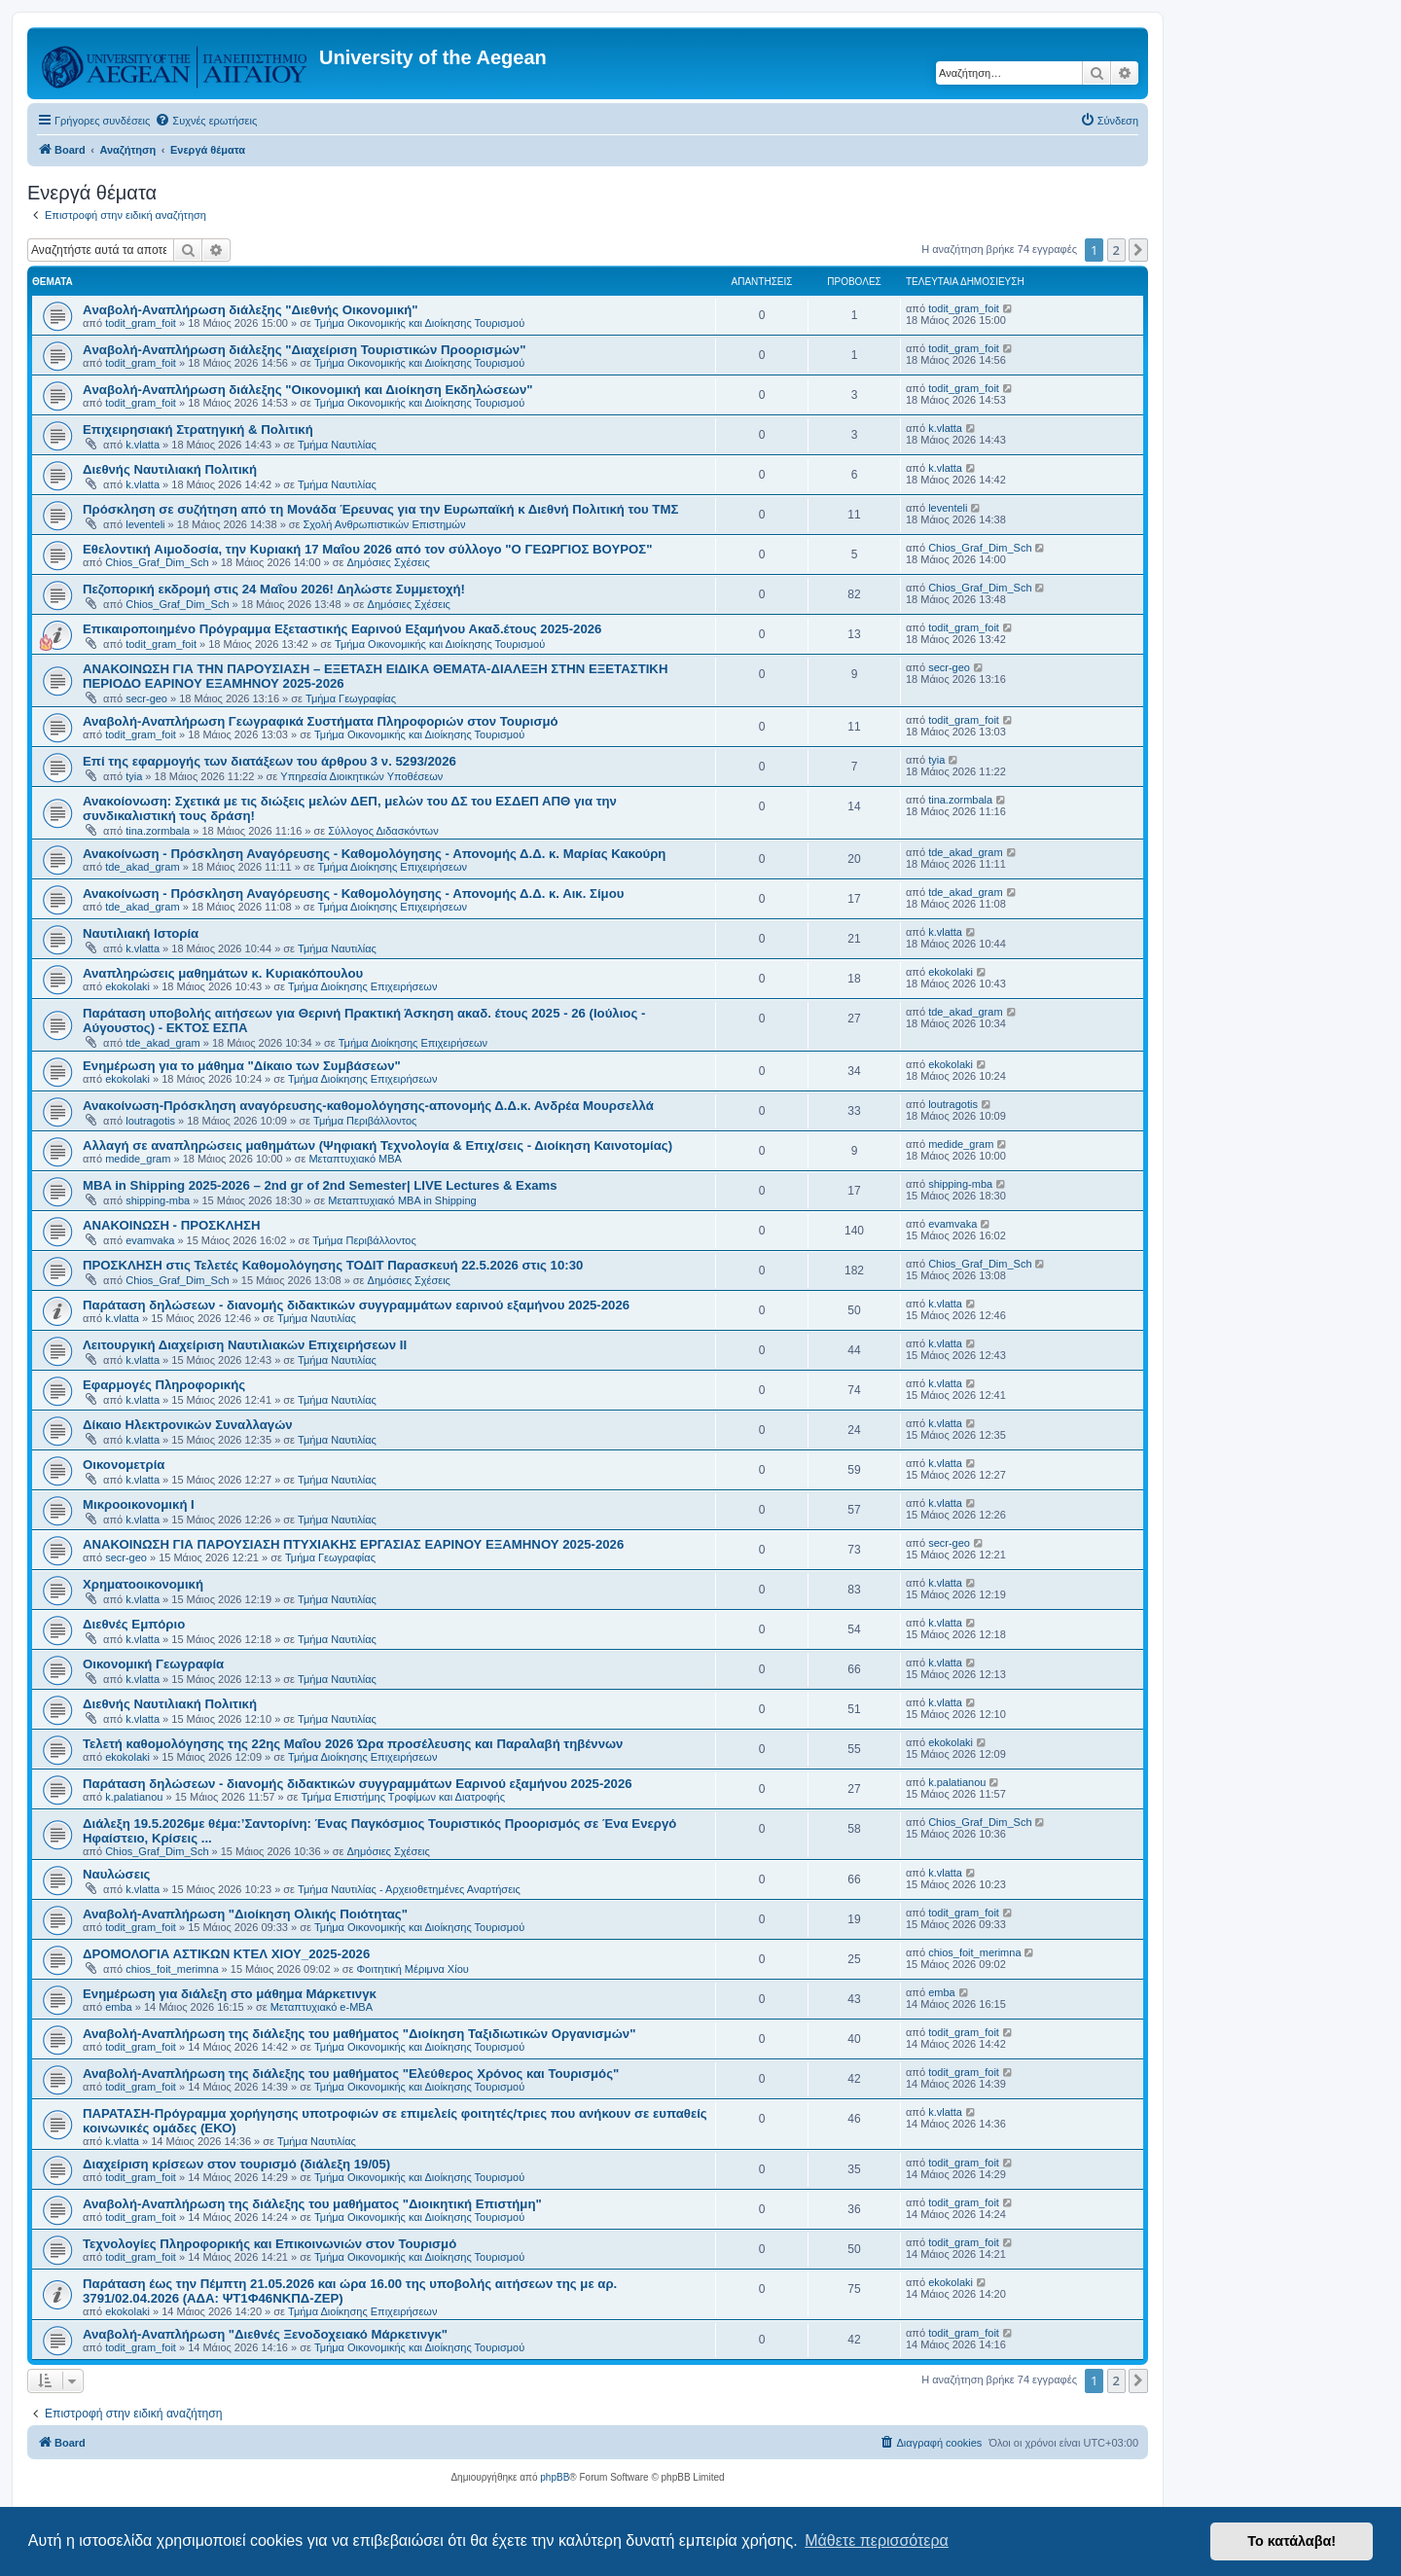 The width and height of the screenshot is (1401, 2576). Describe the element at coordinates (380, 509) in the screenshot. I see `Πρόσκληση σε συζήτηση από τη Μονάδα Έρευνας για την Ευρωπαϊκή κ Διεθνή Πολιτική του ΤΜΣ` at that location.